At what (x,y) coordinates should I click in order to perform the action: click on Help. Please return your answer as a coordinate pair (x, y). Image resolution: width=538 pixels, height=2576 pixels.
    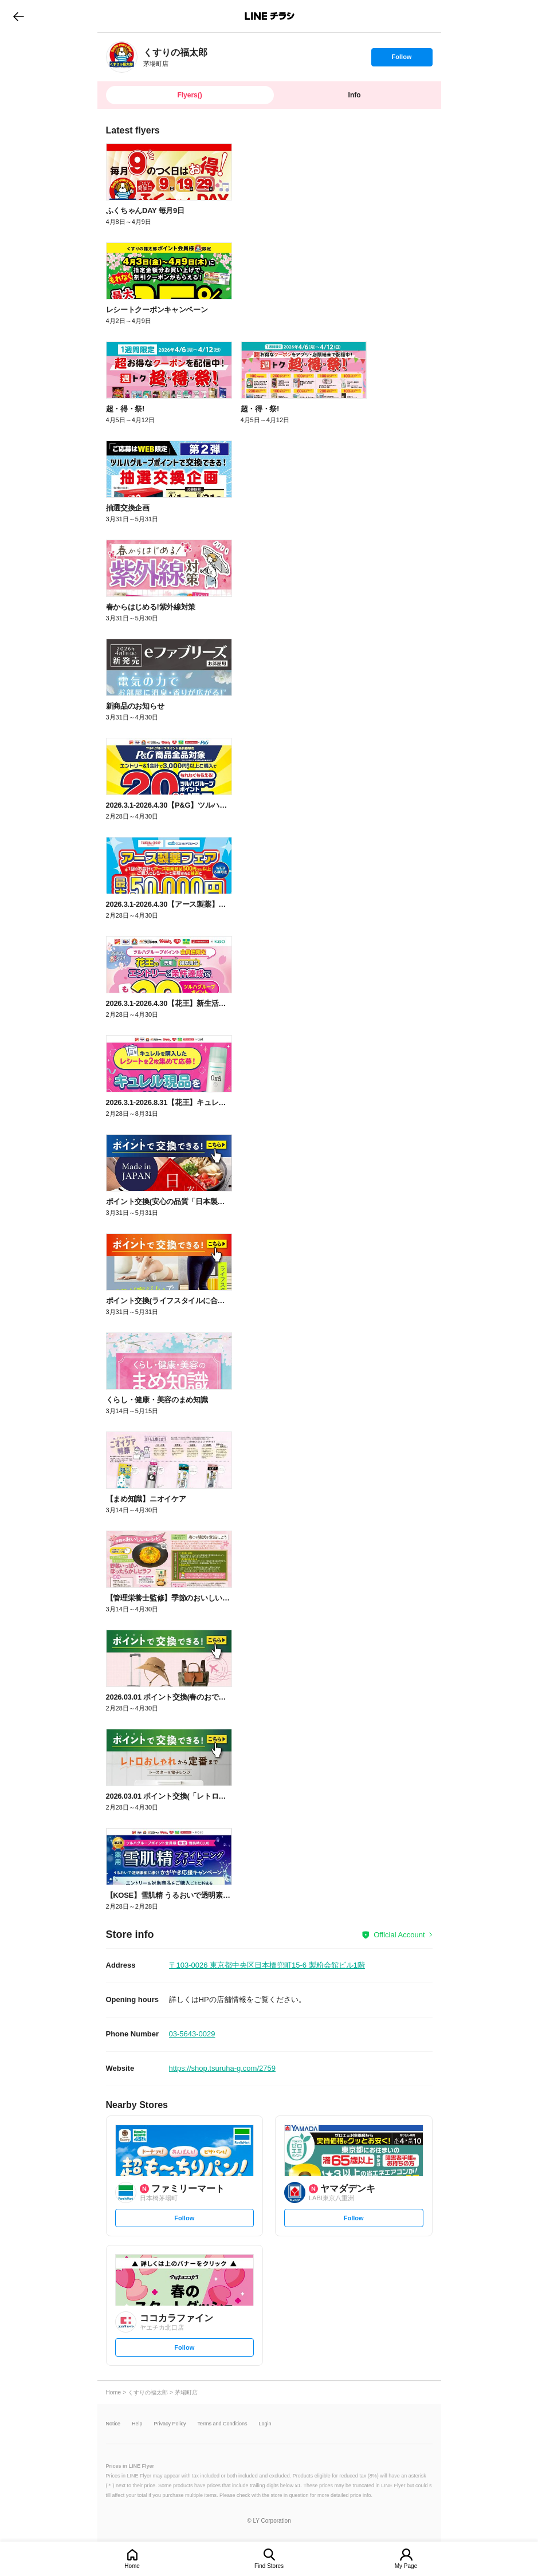
    Looking at the image, I should click on (137, 2423).